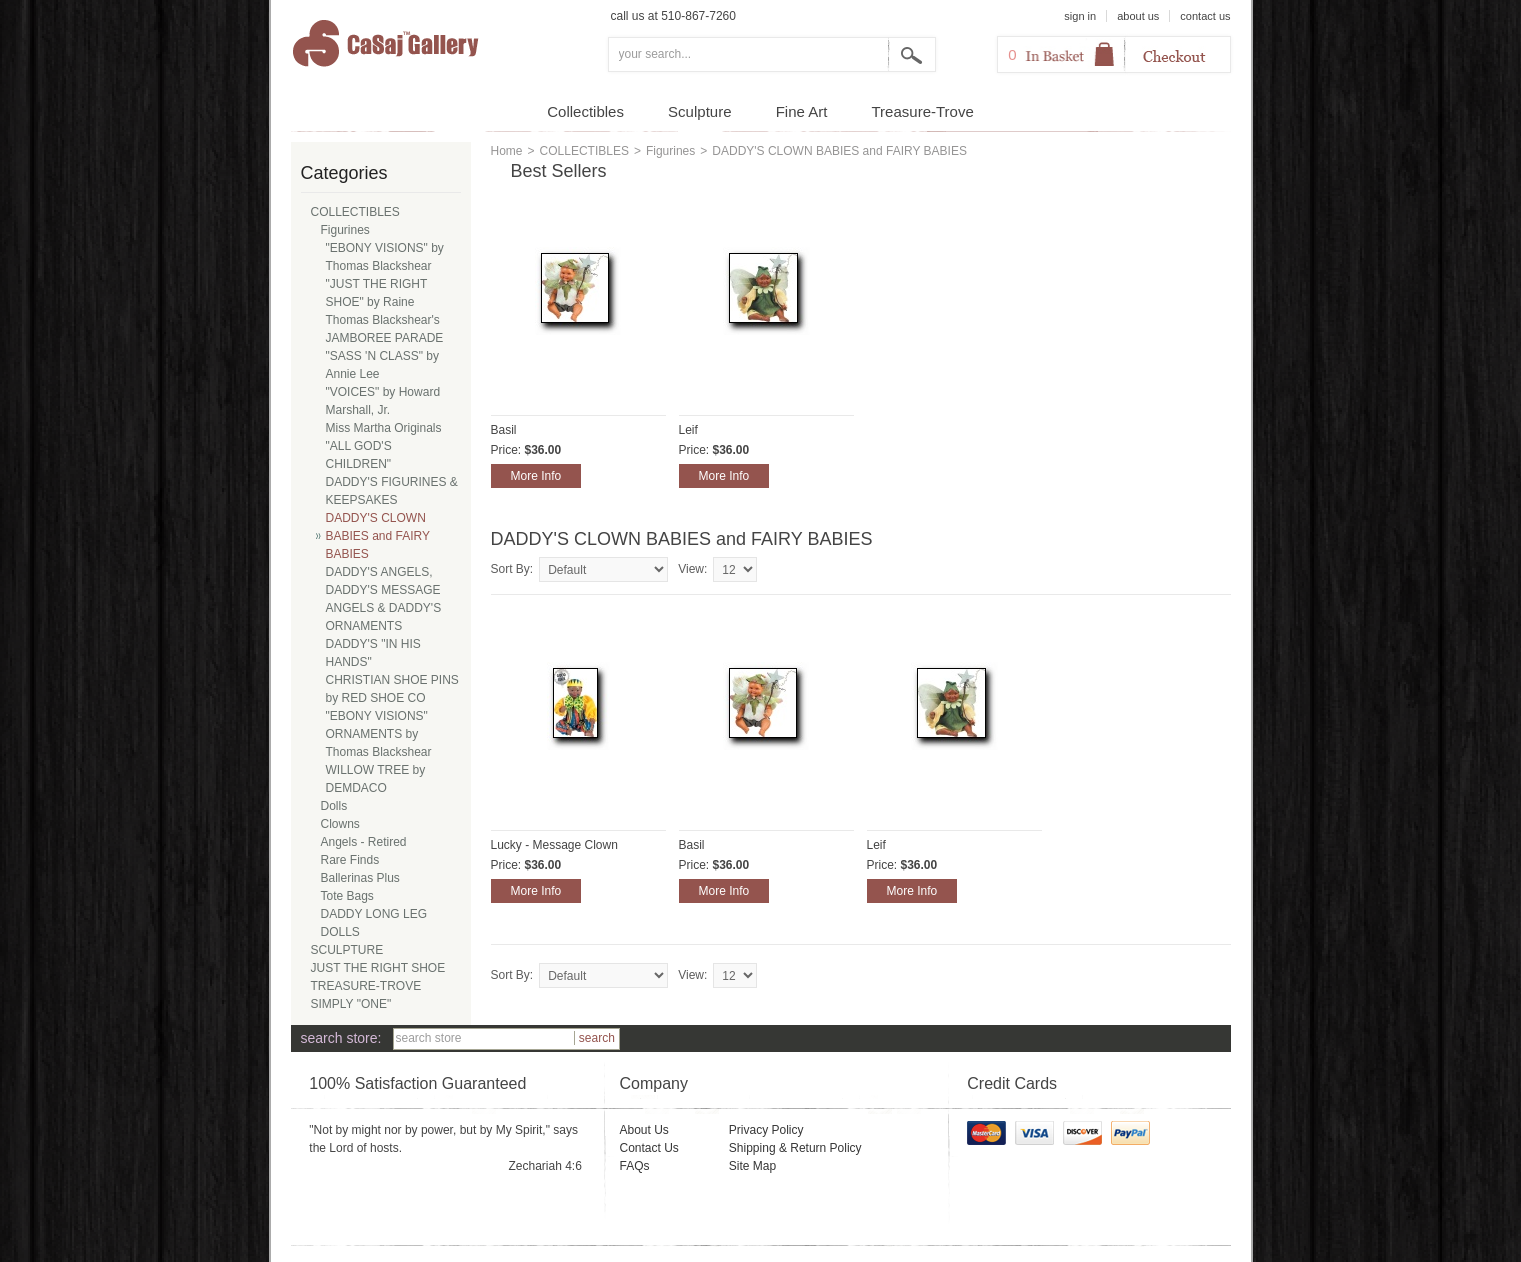 The height and width of the screenshot is (1262, 1521). Describe the element at coordinates (392, 491) in the screenshot. I see `DADDY'S FIGURINES & KEEPSAKES` at that location.